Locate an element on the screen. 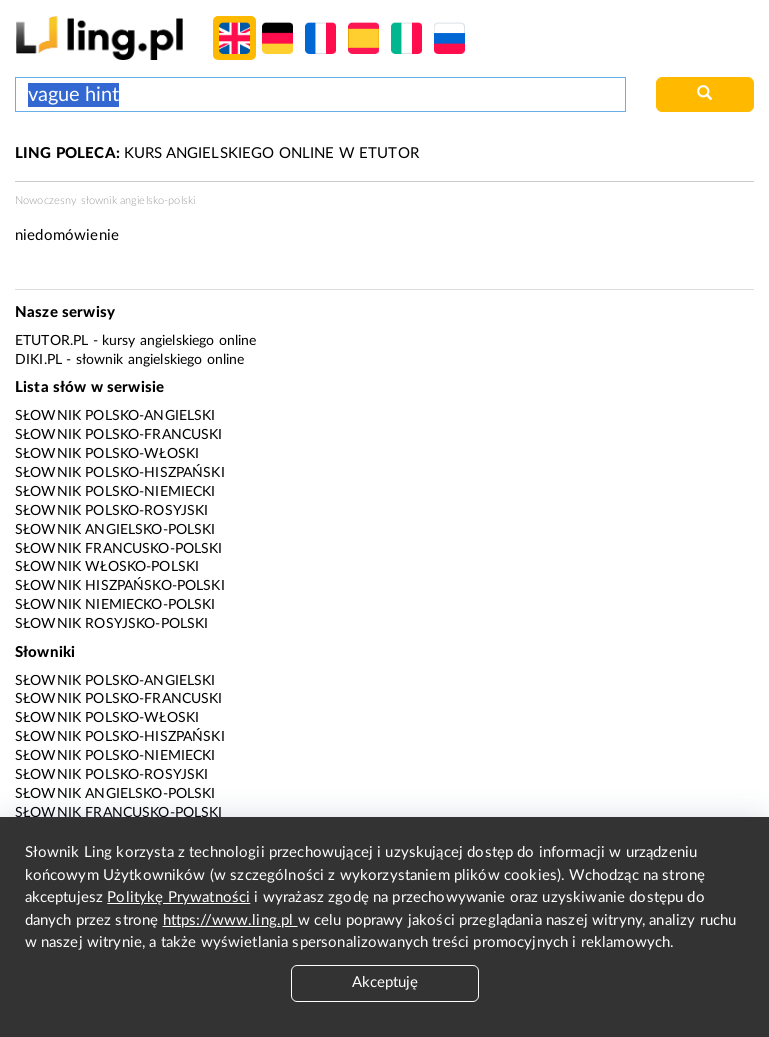  Diki.pl is located at coordinates (38, 360).